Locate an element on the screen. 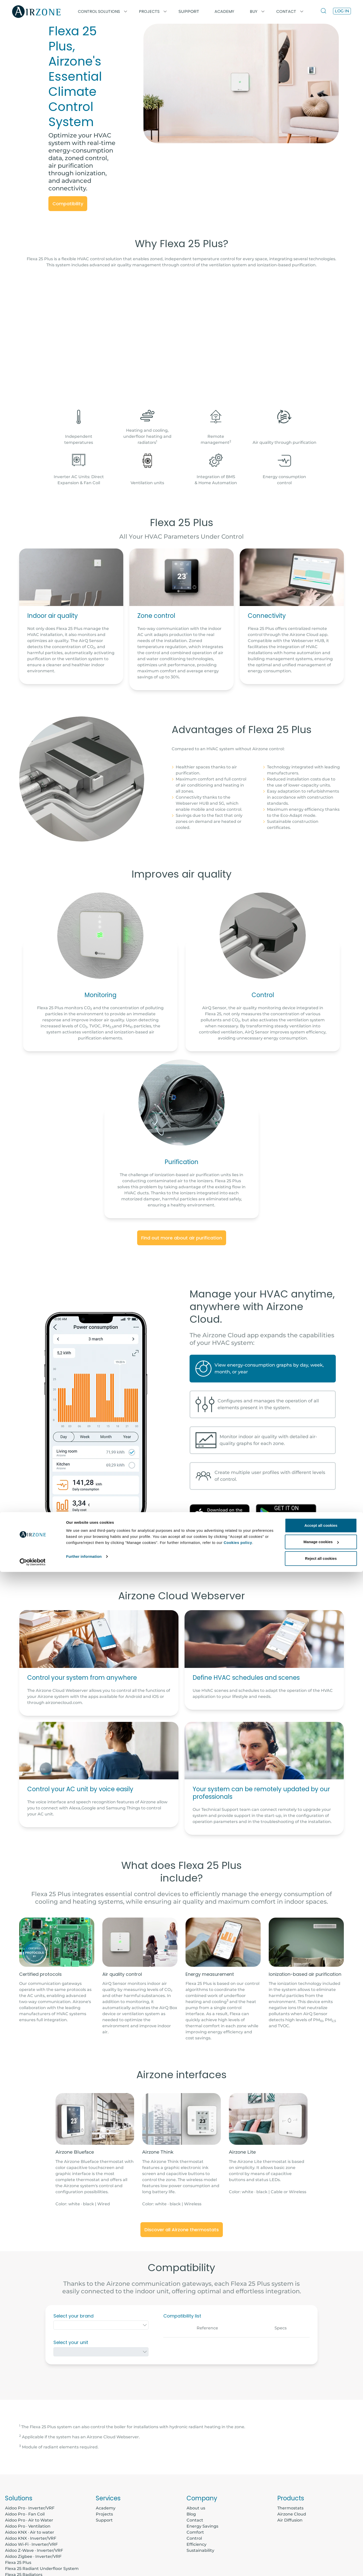 The width and height of the screenshot is (363, 2576). Cookies policy is located at coordinates (238, 2546).